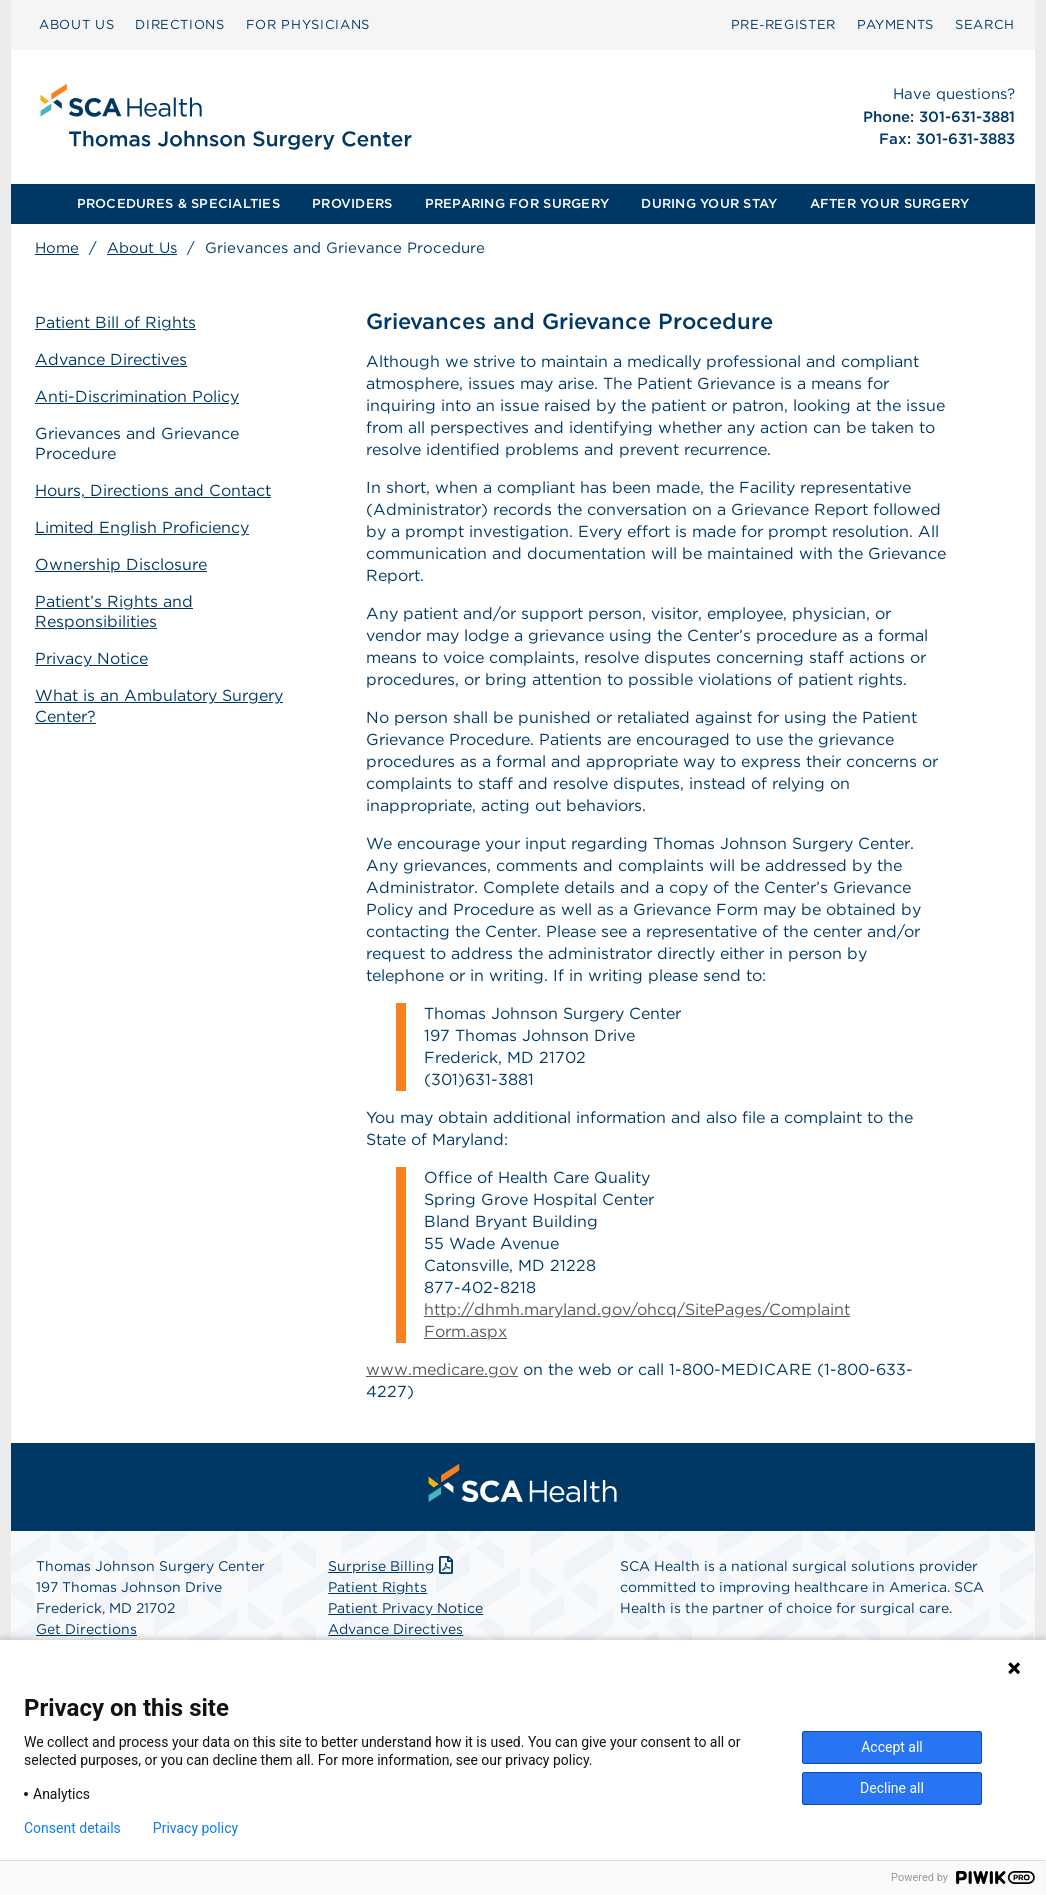 The width and height of the screenshot is (1046, 1895). Describe the element at coordinates (180, 24) in the screenshot. I see `DIRECTIONS` at that location.